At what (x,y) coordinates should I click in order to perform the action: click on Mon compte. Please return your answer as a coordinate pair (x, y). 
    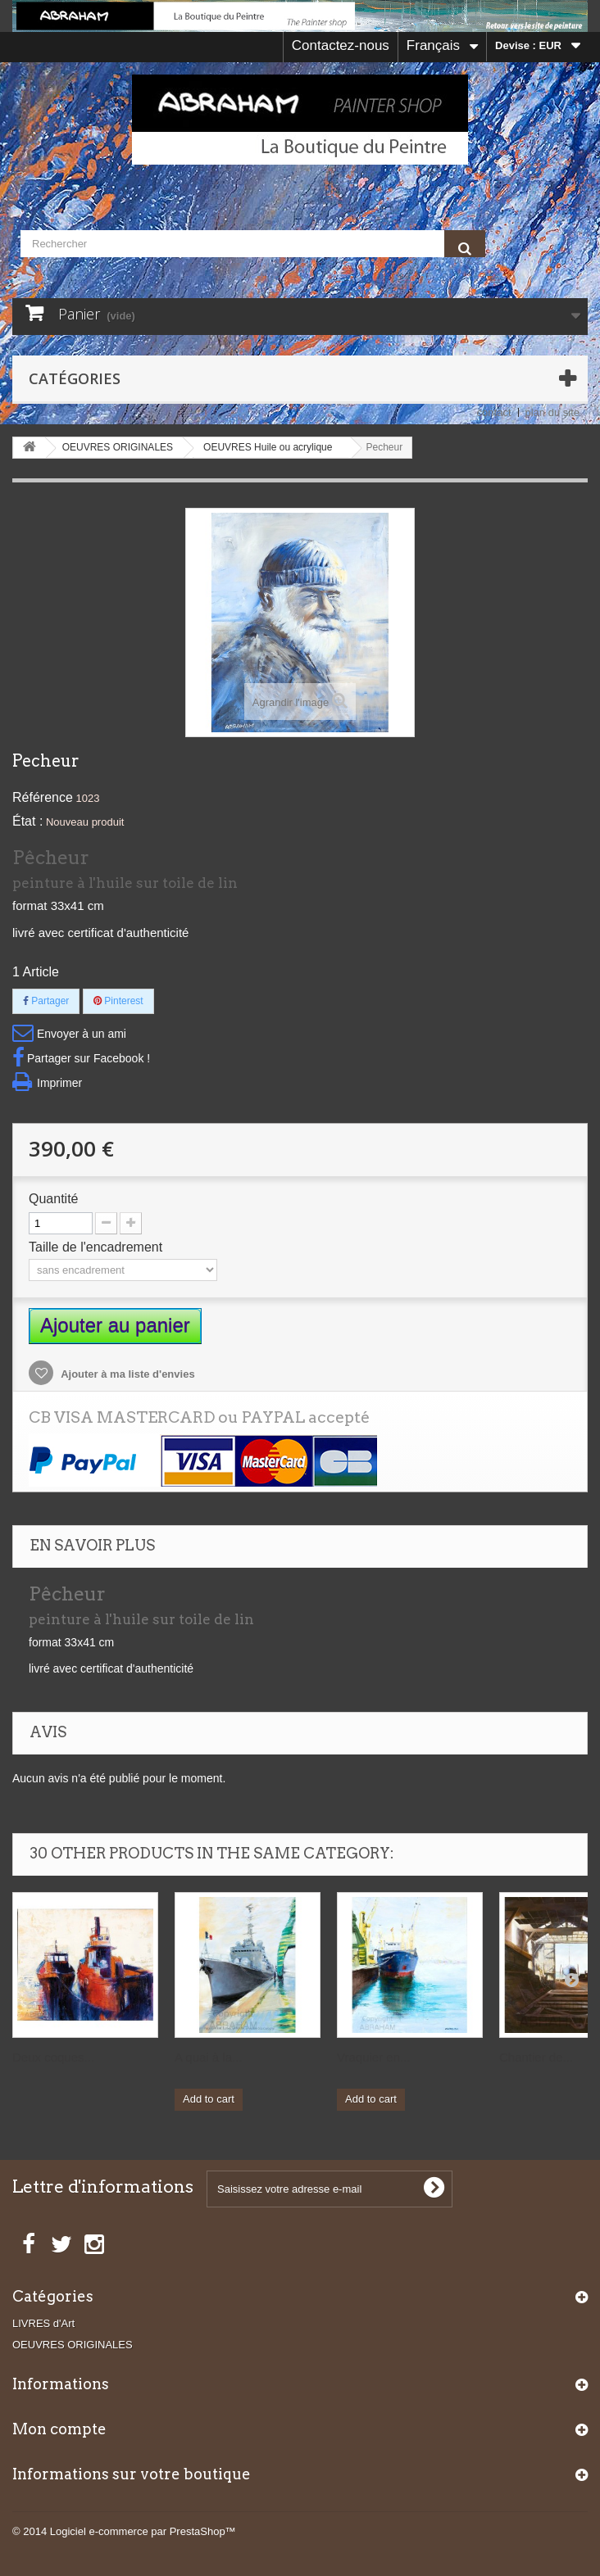
    Looking at the image, I should click on (59, 2429).